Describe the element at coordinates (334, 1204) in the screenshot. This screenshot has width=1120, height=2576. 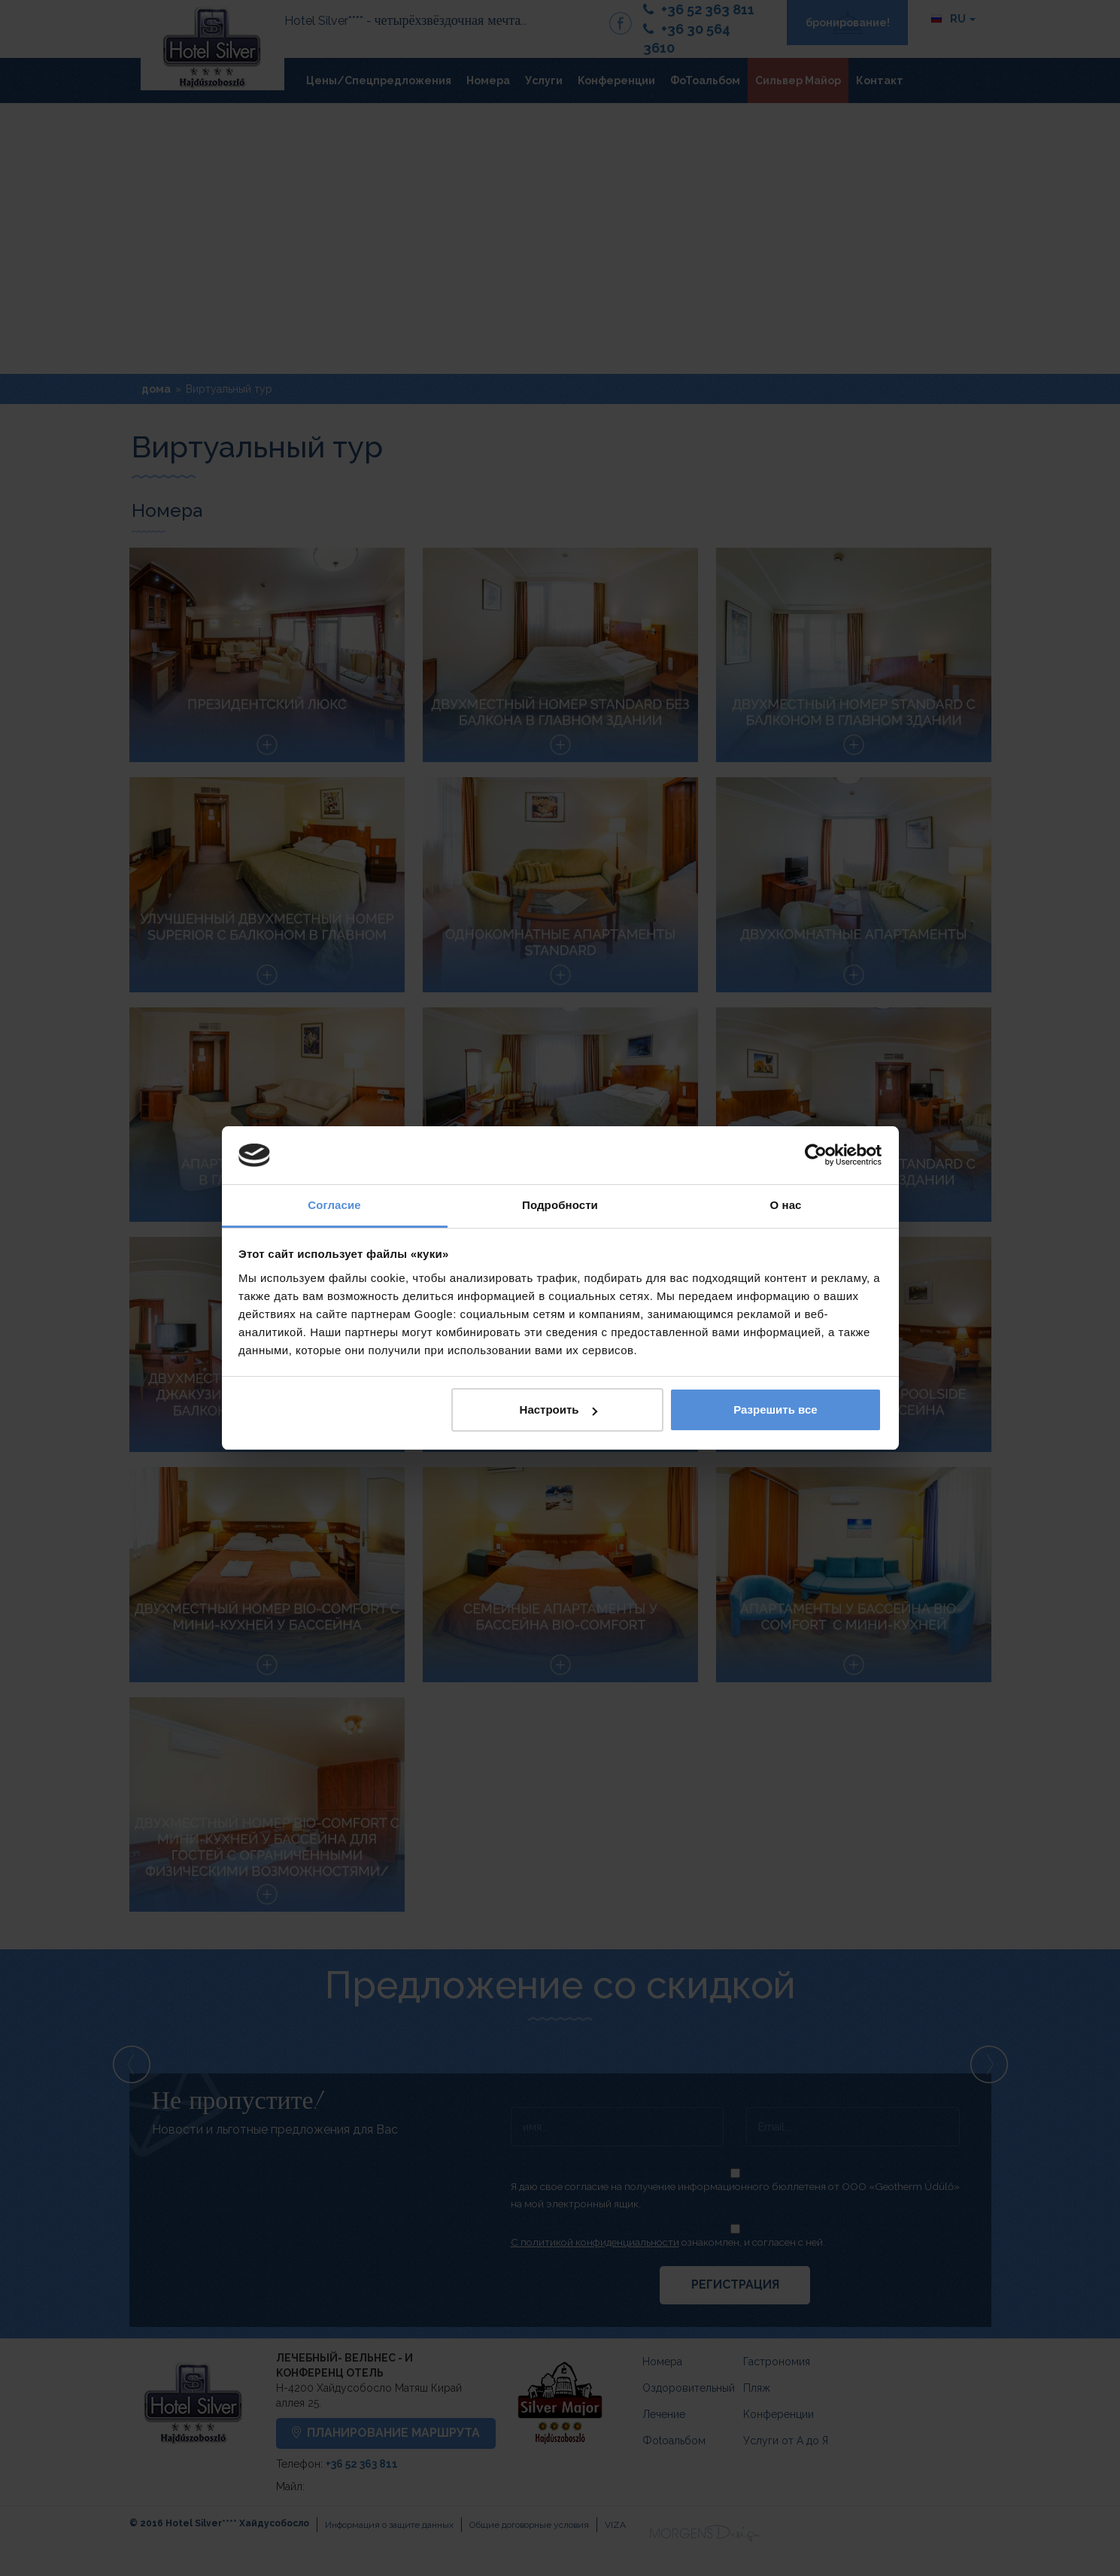
I see `Согласие [tab]` at that location.